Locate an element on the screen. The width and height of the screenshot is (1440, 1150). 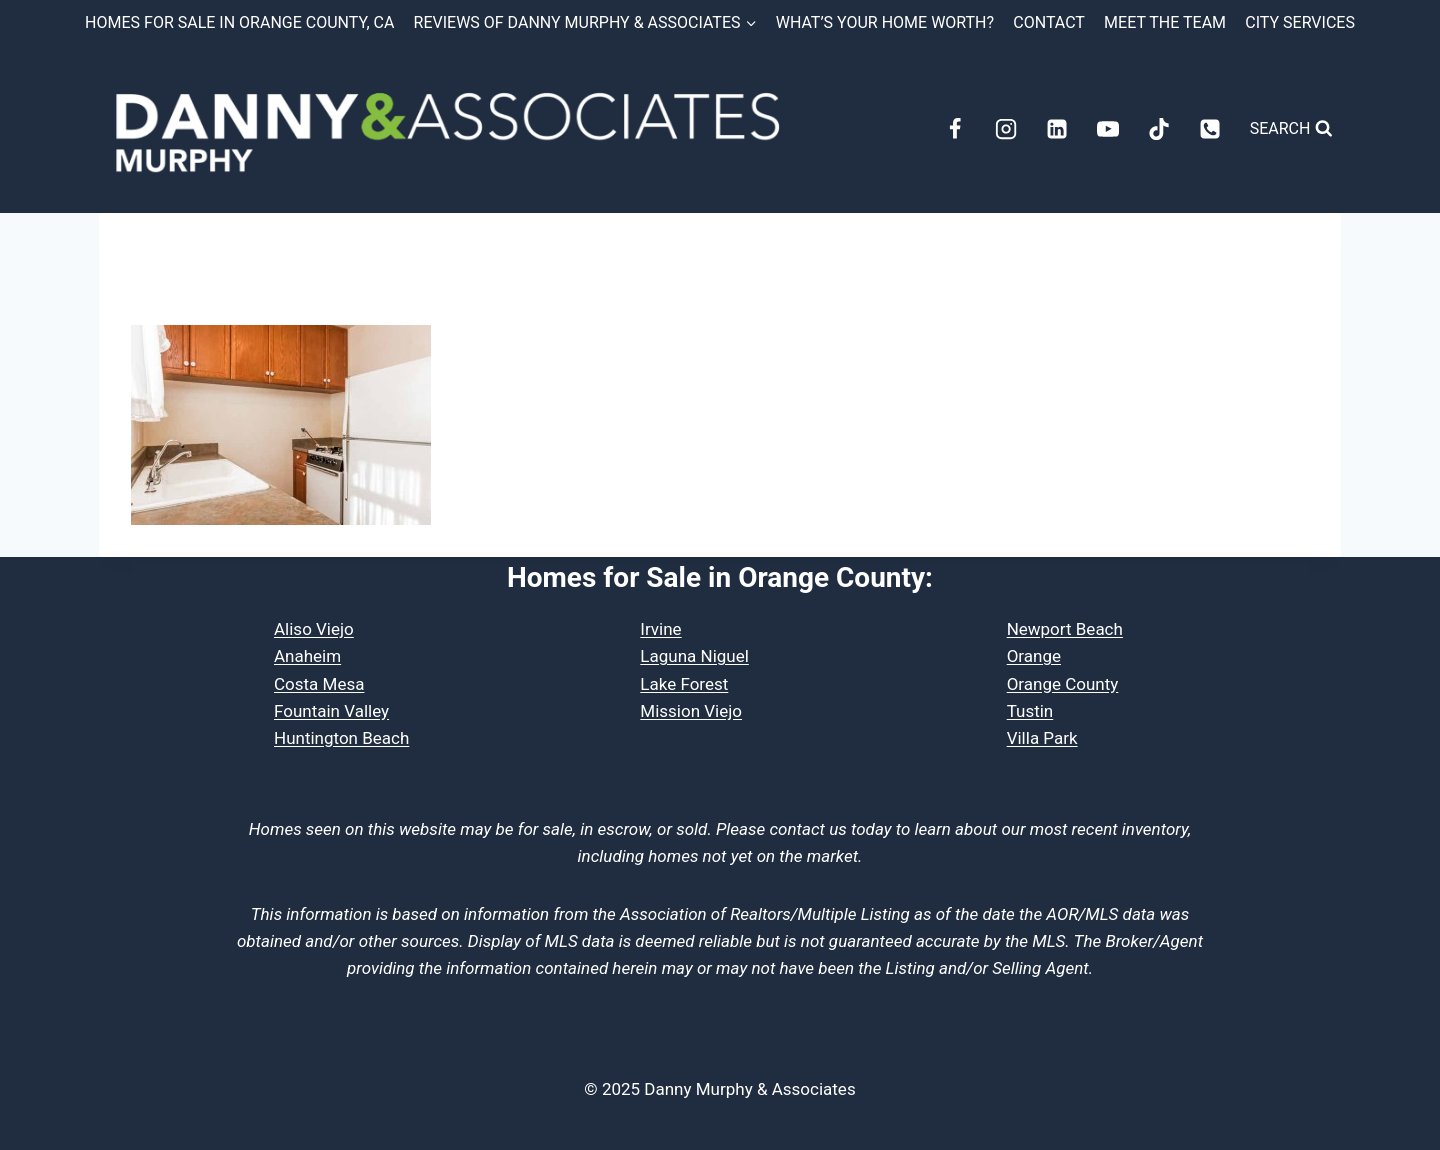
[Linkedin] is located at coordinates (1057, 129).